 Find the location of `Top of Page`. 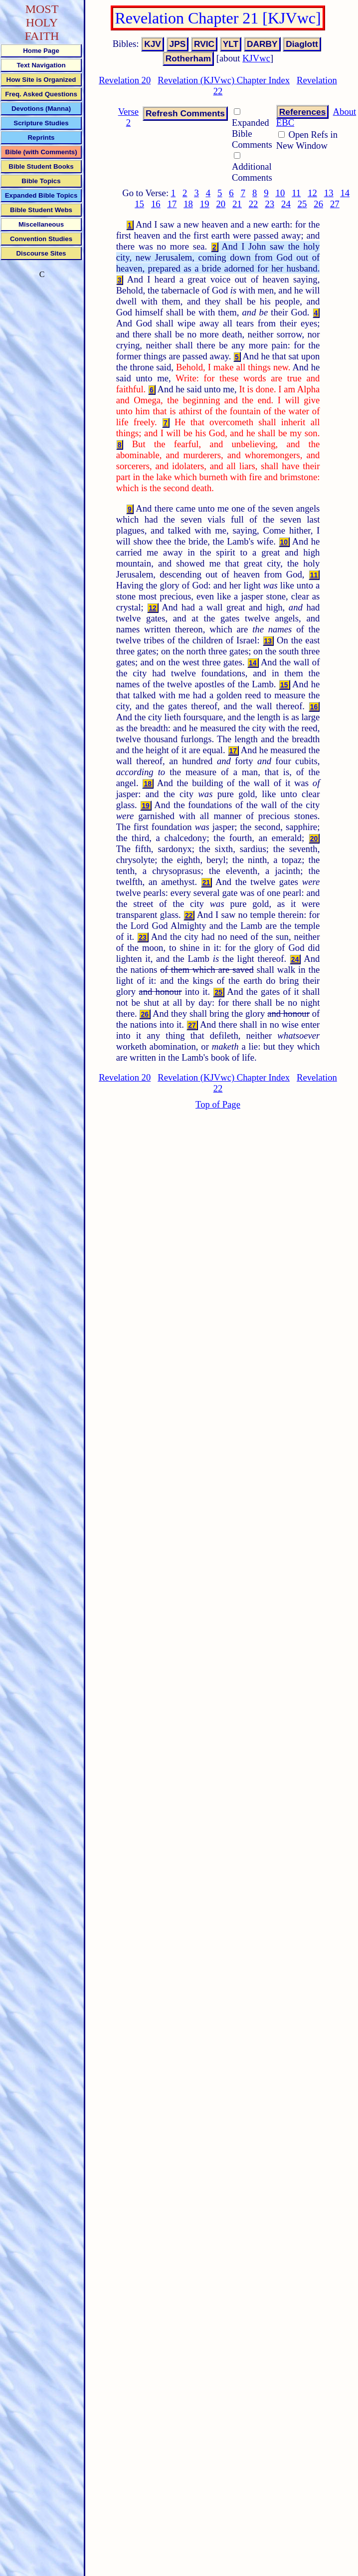

Top of Page is located at coordinates (217, 1104).